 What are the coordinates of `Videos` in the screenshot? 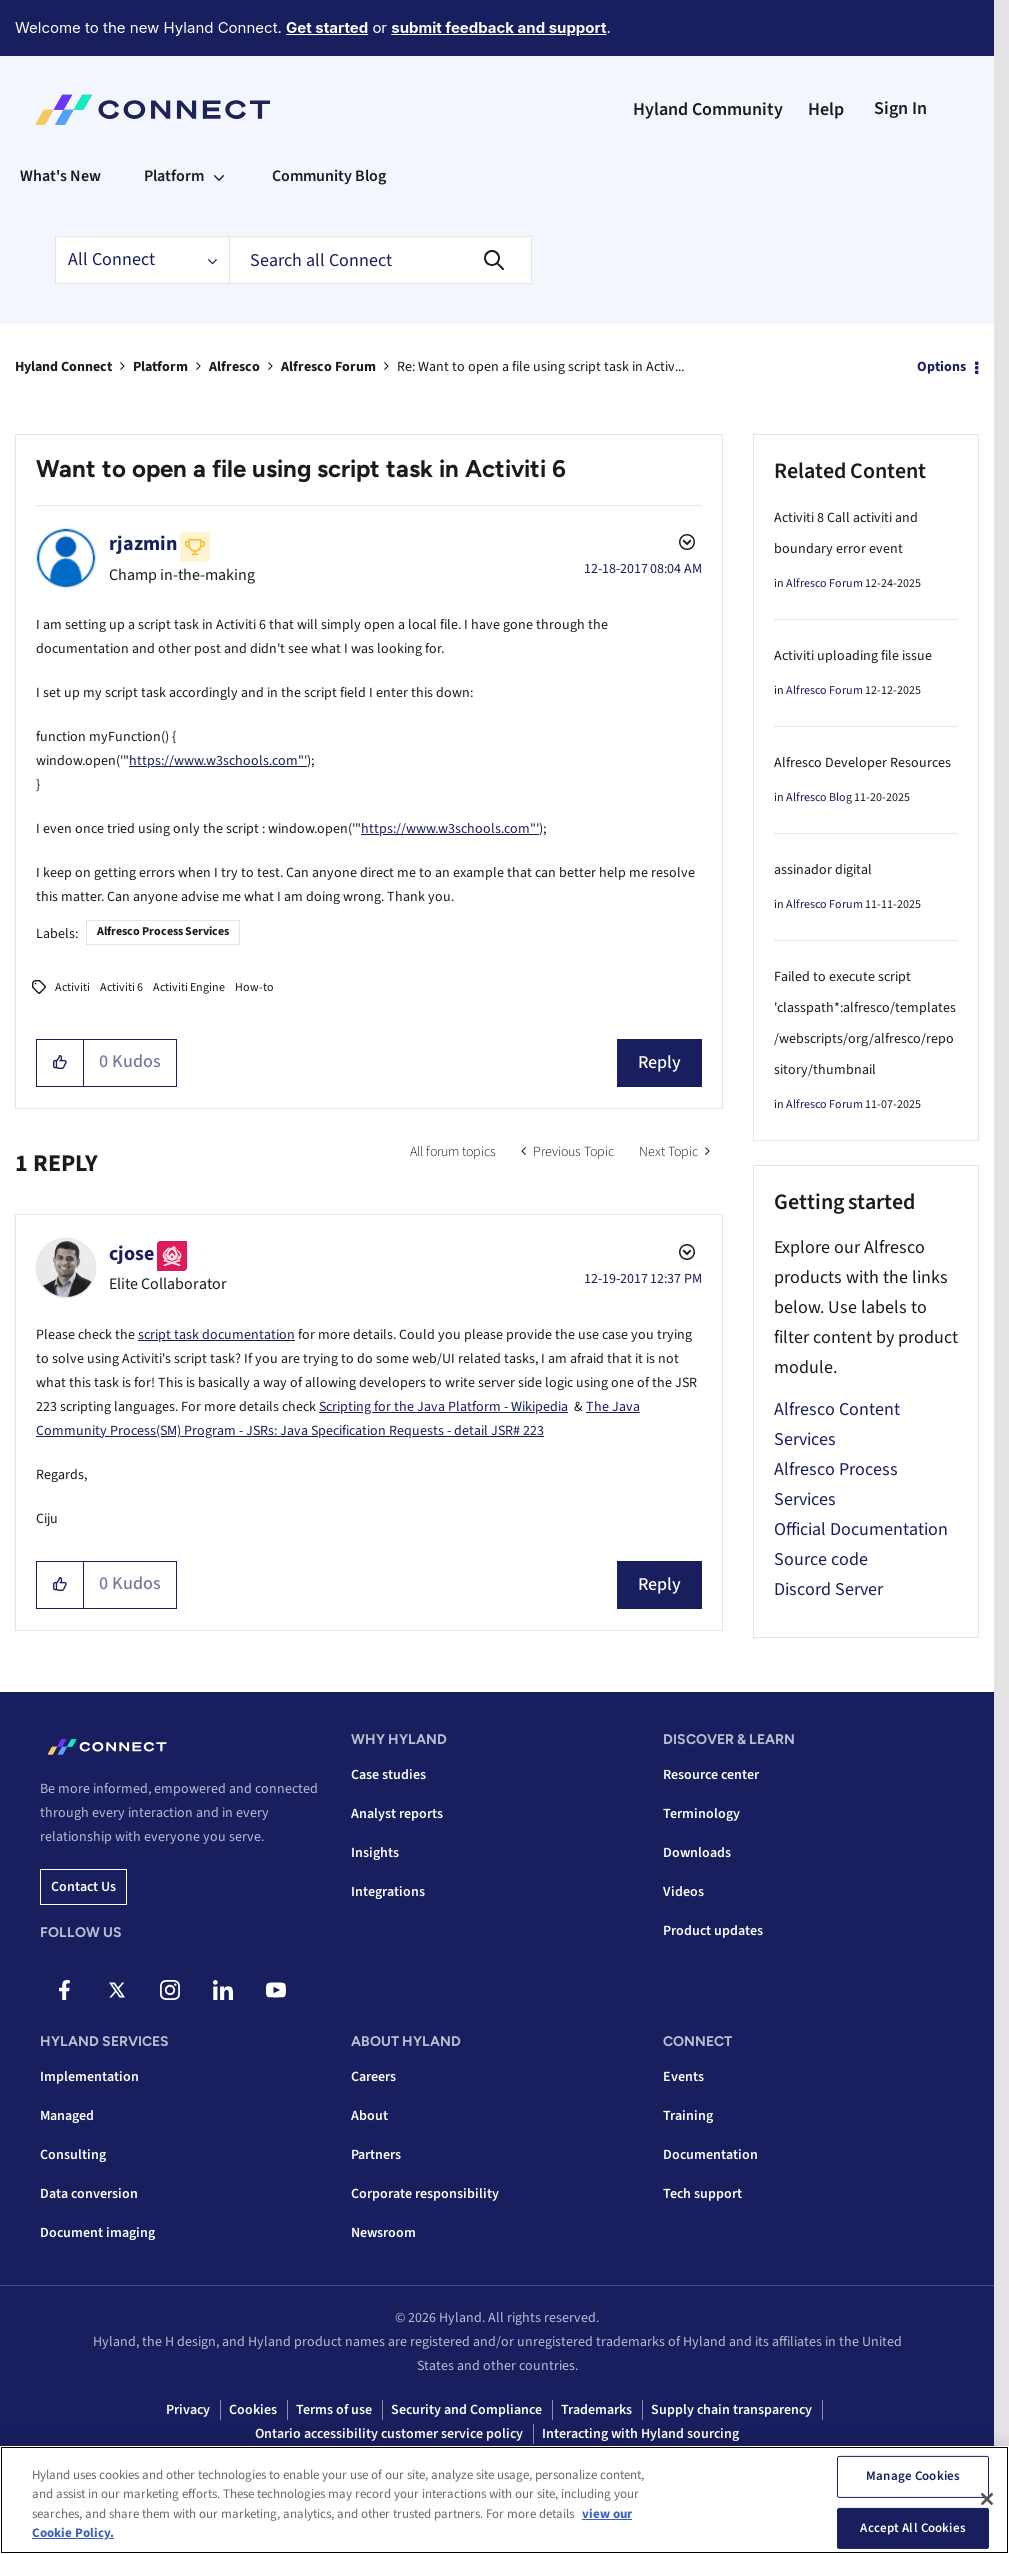 It's located at (683, 1892).